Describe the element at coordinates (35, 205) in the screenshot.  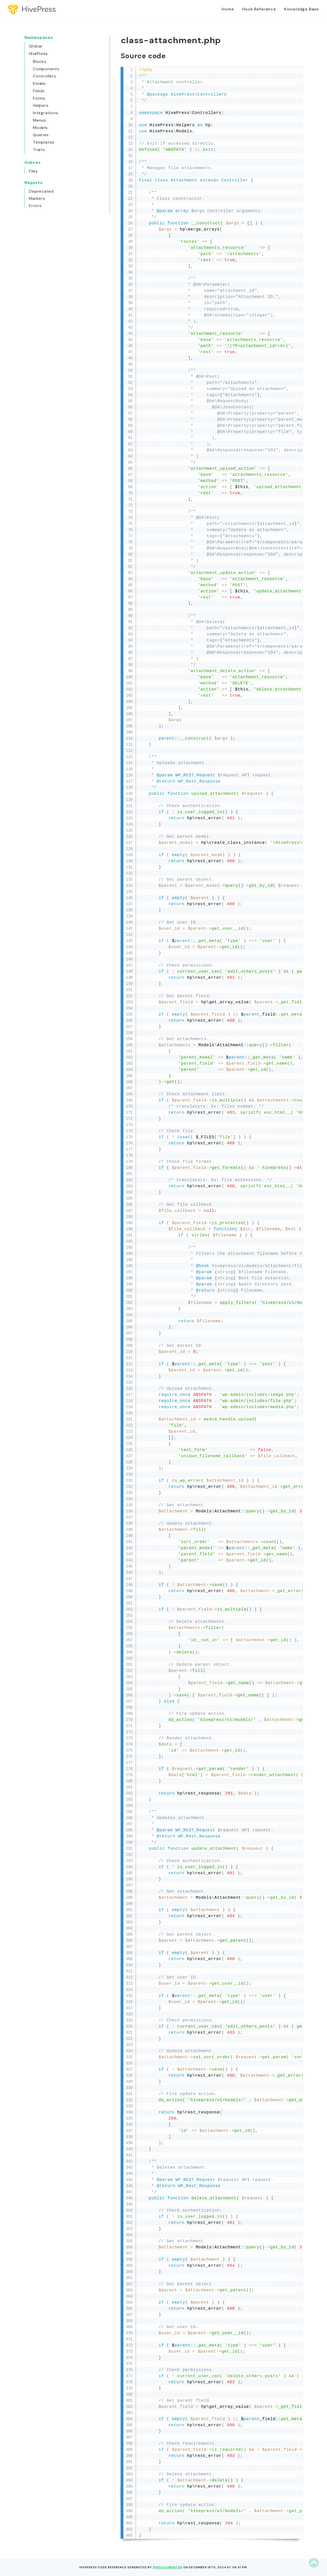
I see `Errors` at that location.